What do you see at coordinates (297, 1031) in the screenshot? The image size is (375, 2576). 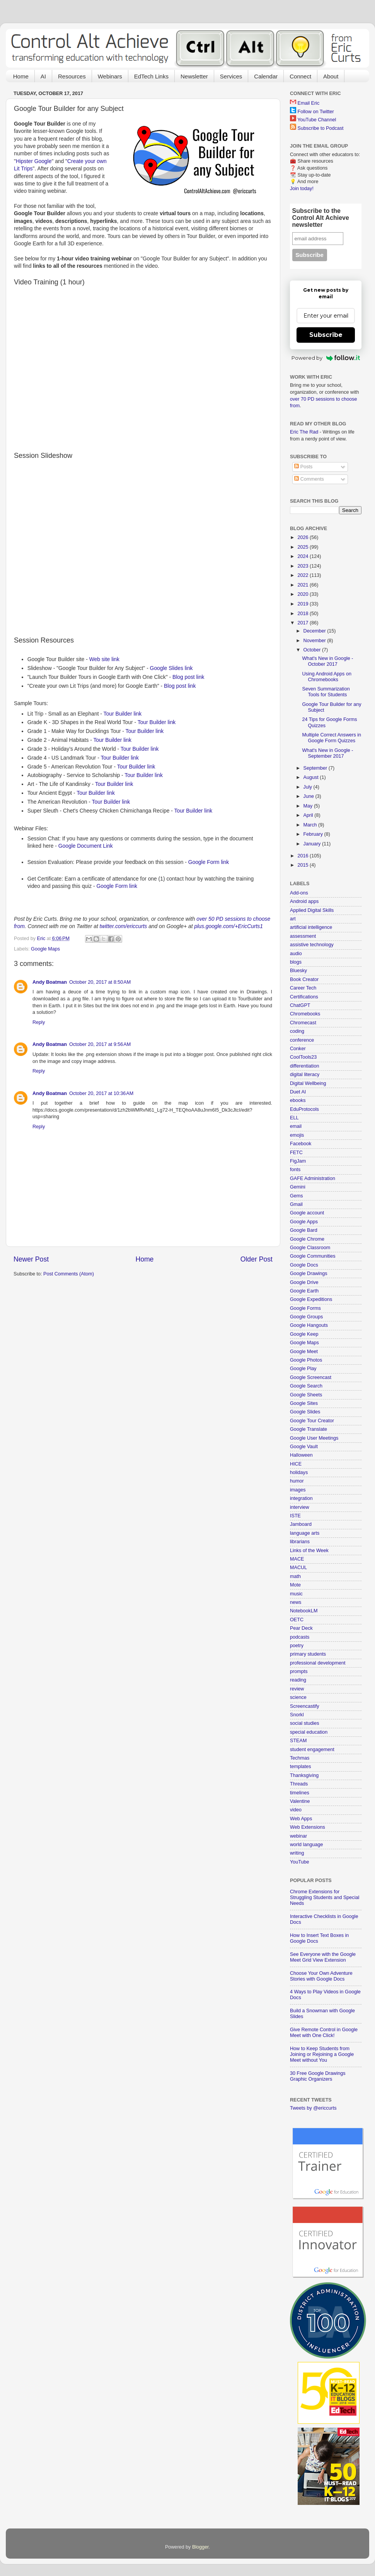 I see `coding` at bounding box center [297, 1031].